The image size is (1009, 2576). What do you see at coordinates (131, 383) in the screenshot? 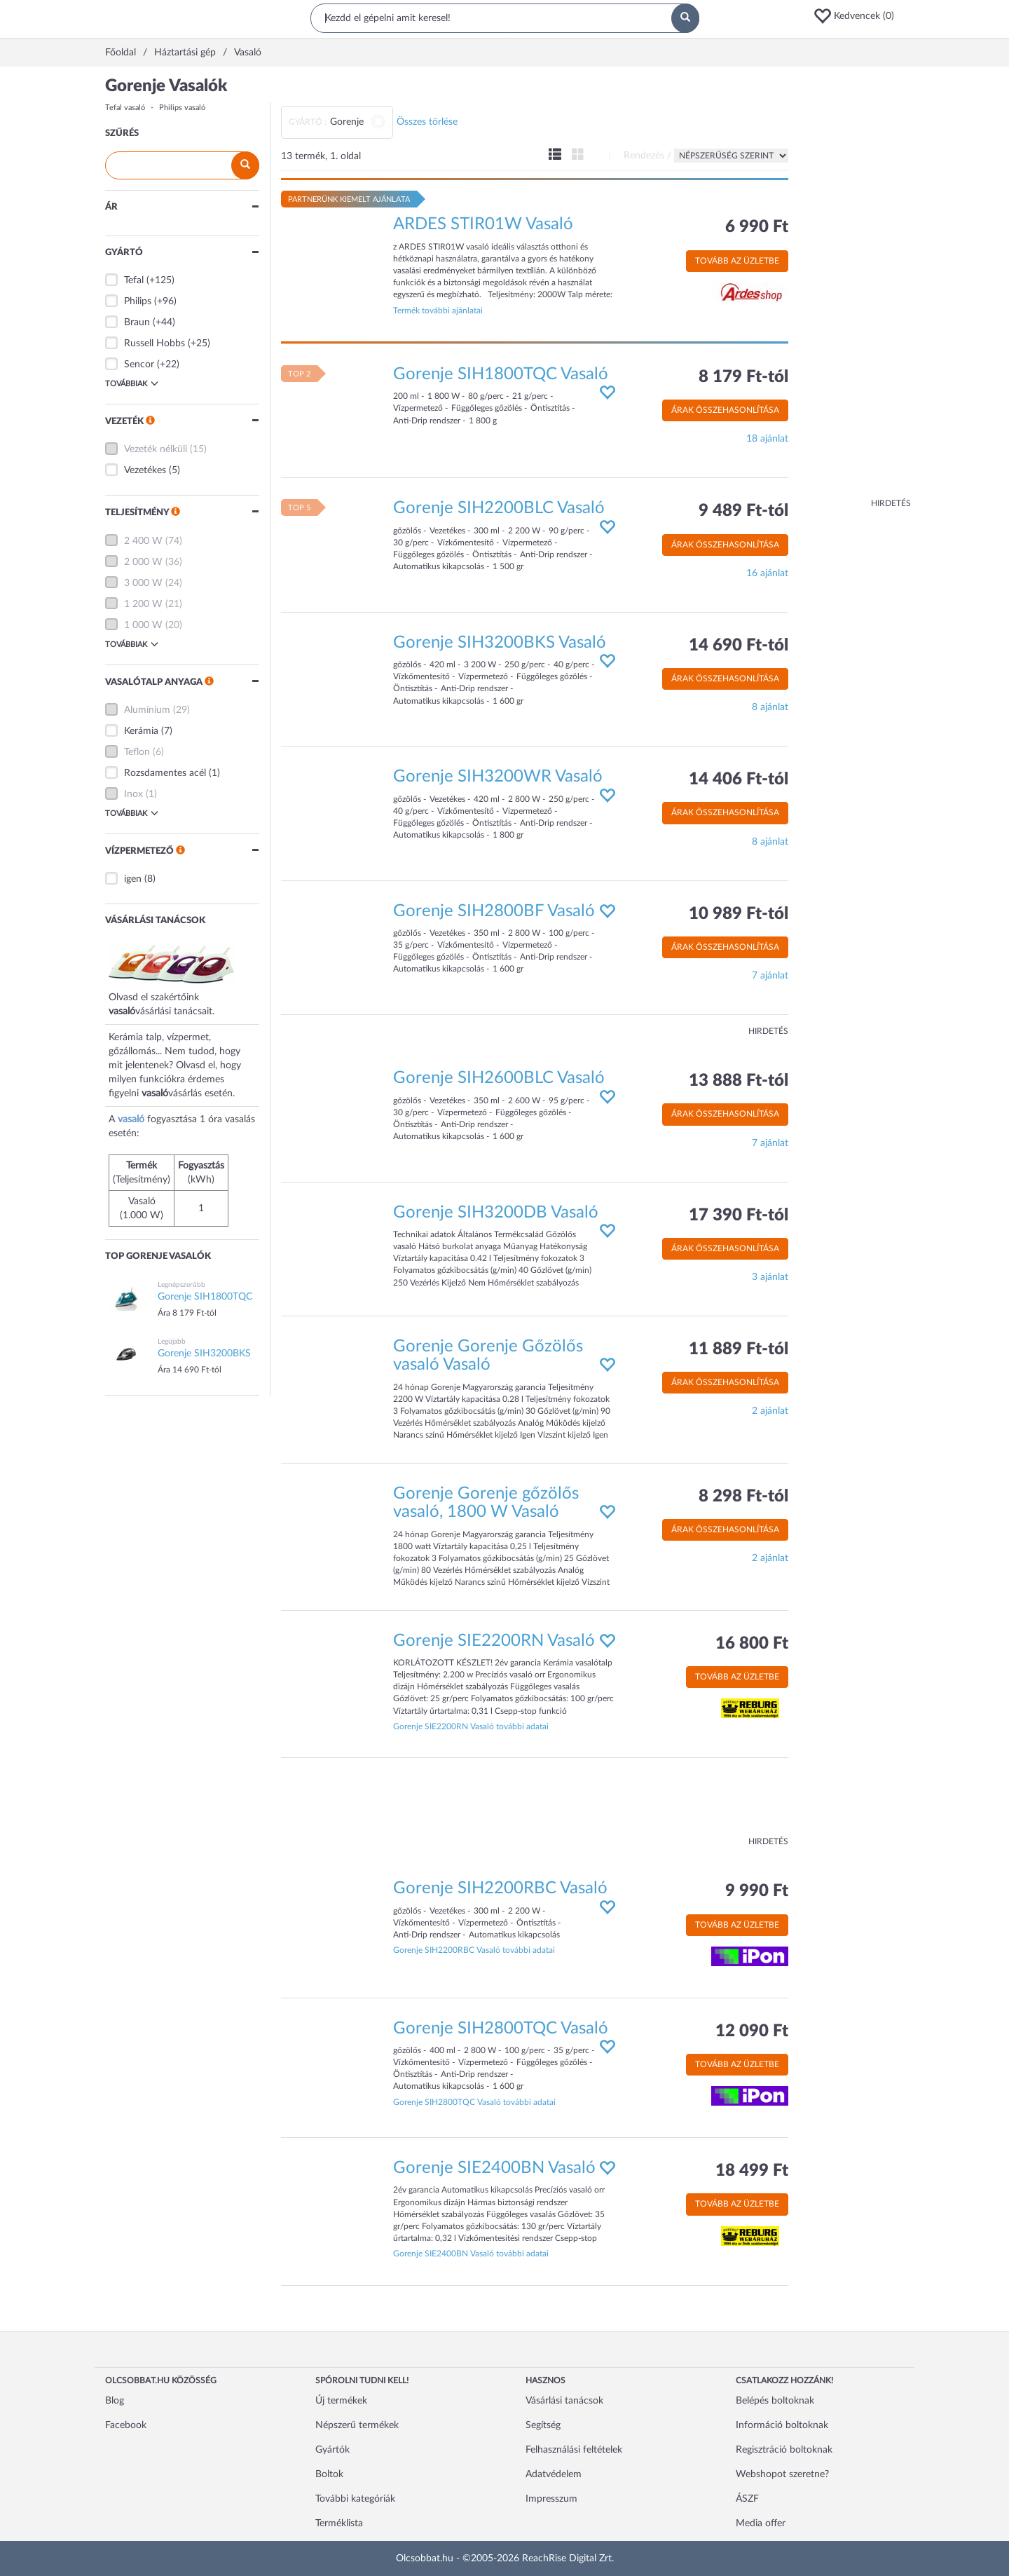
I see `Továbbiak` at bounding box center [131, 383].